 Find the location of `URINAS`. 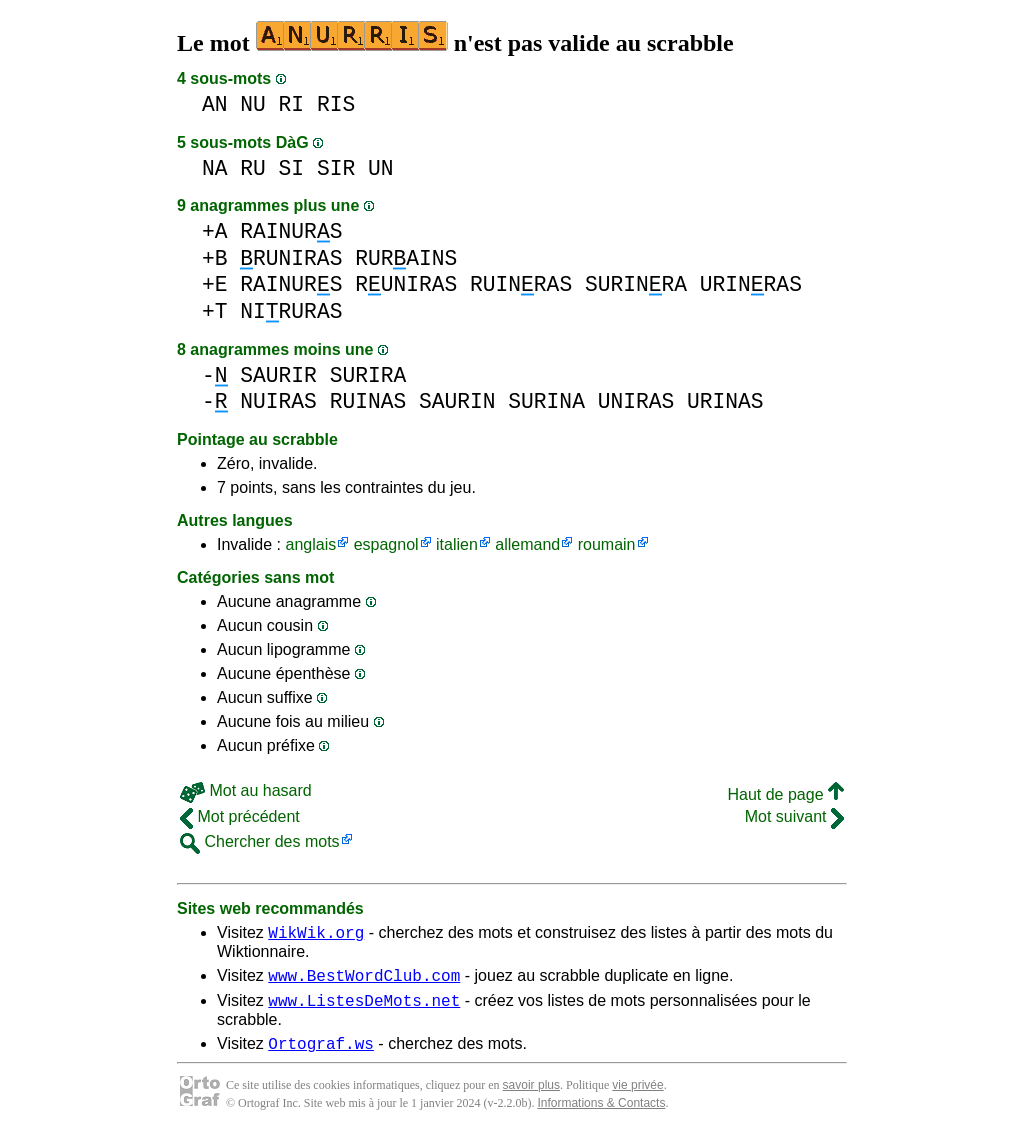

URINAS is located at coordinates (725, 401).